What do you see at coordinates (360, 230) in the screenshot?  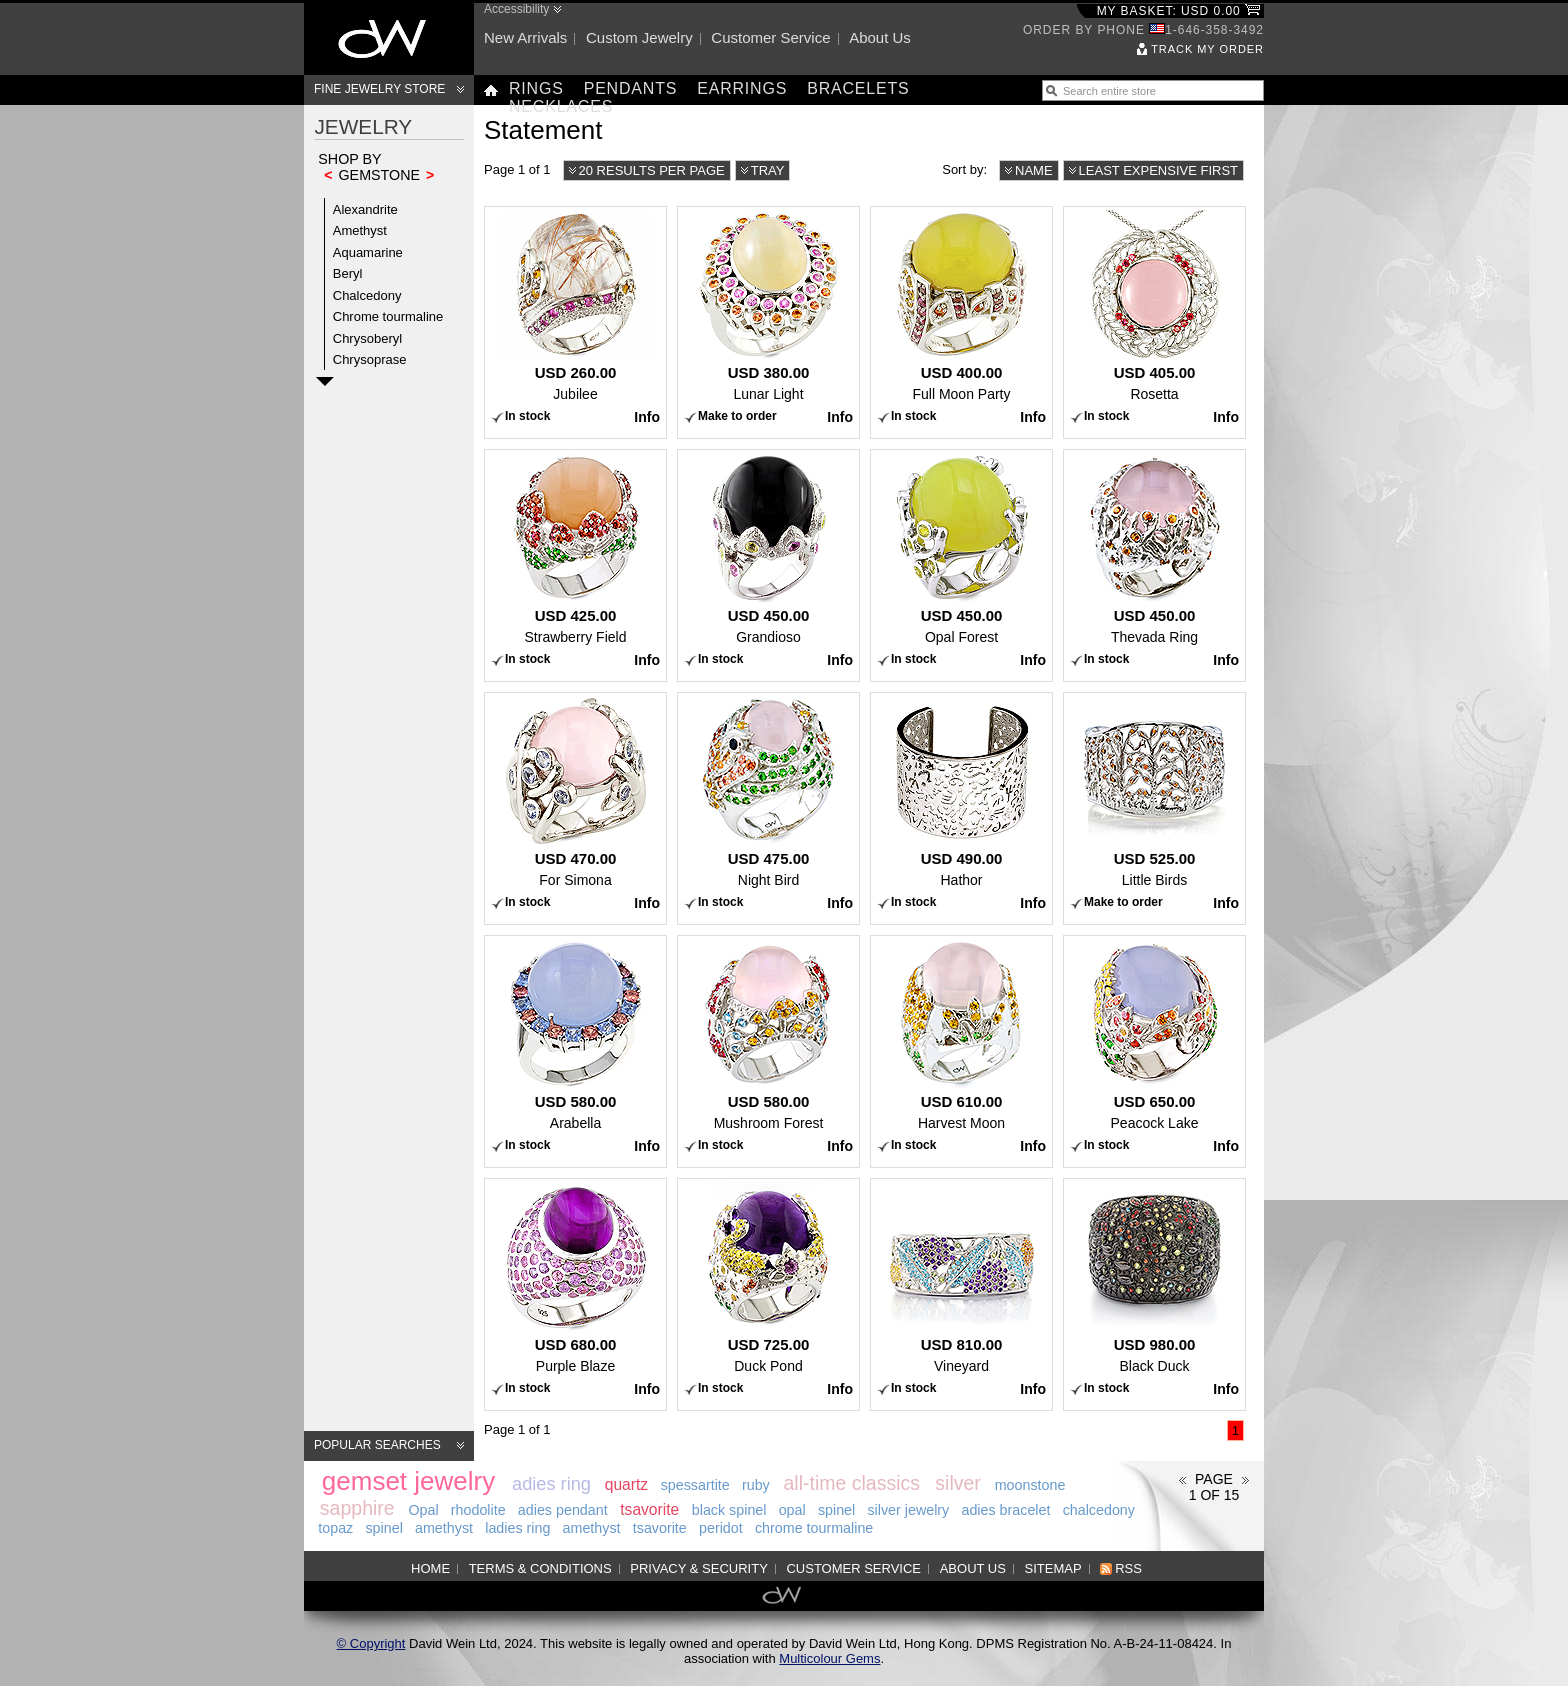 I see `Amethyst` at bounding box center [360, 230].